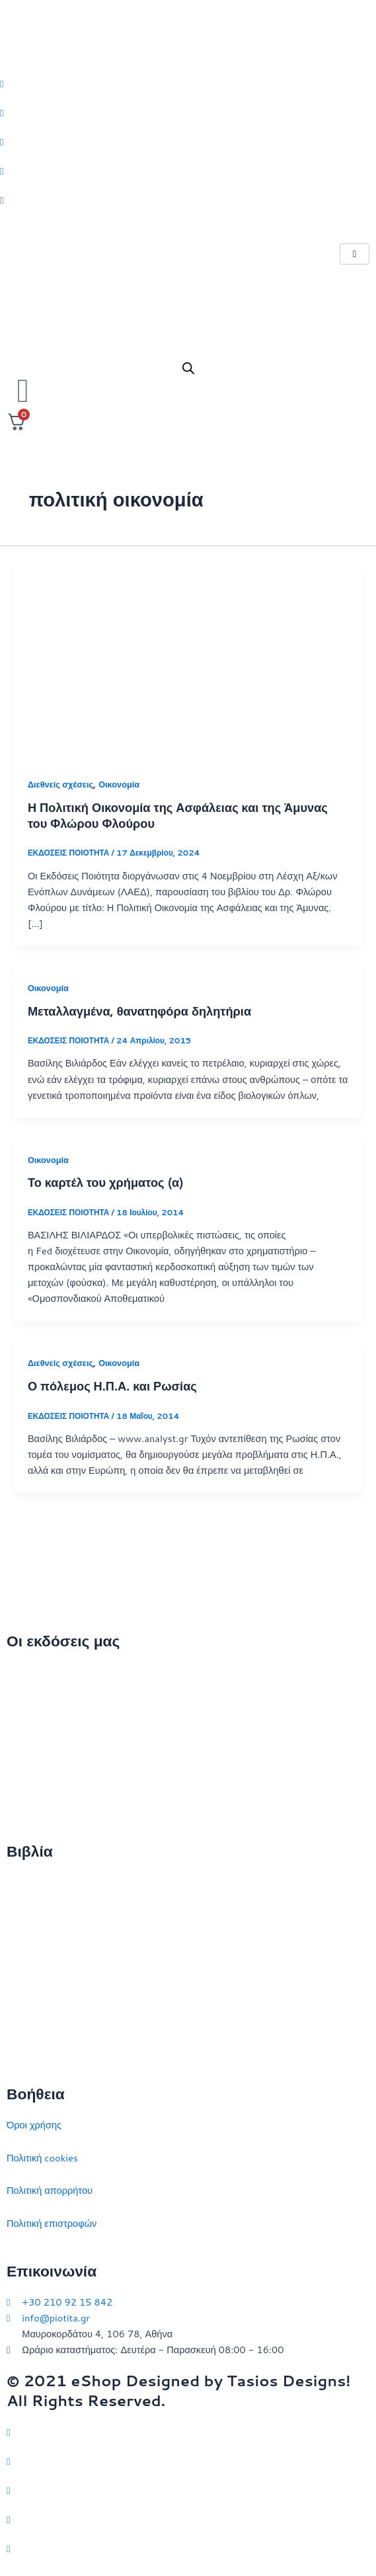 Image resolution: width=376 pixels, height=2576 pixels. What do you see at coordinates (42, 2158) in the screenshot?
I see `Πολιτική cookies` at bounding box center [42, 2158].